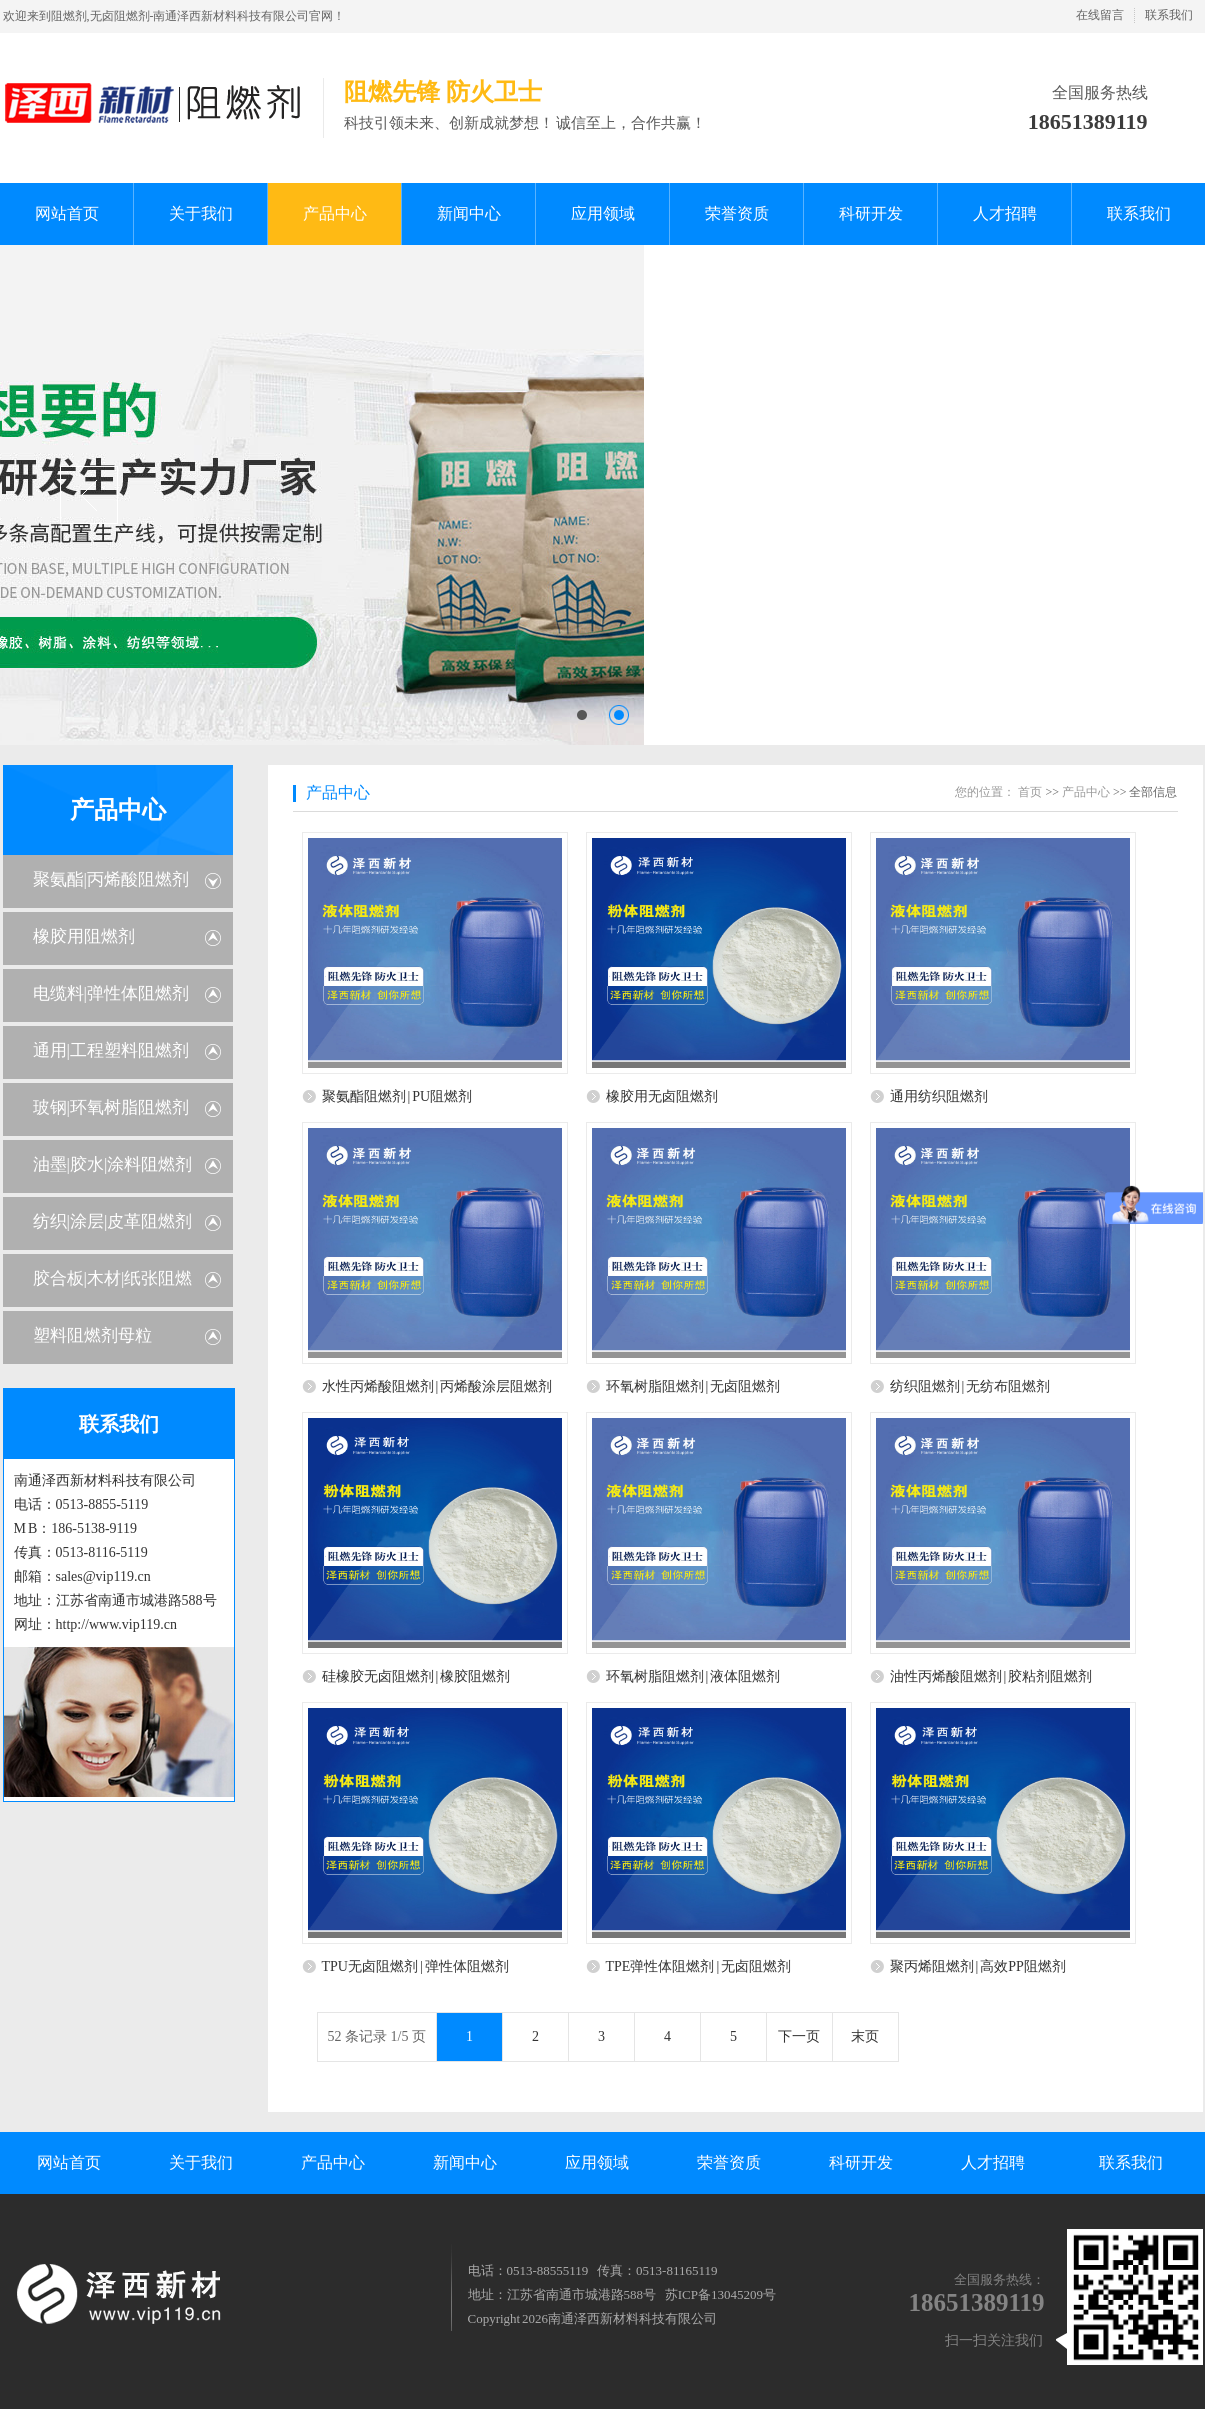 The height and width of the screenshot is (2409, 1205). Describe the element at coordinates (861, 2162) in the screenshot. I see `科研开发` at that location.